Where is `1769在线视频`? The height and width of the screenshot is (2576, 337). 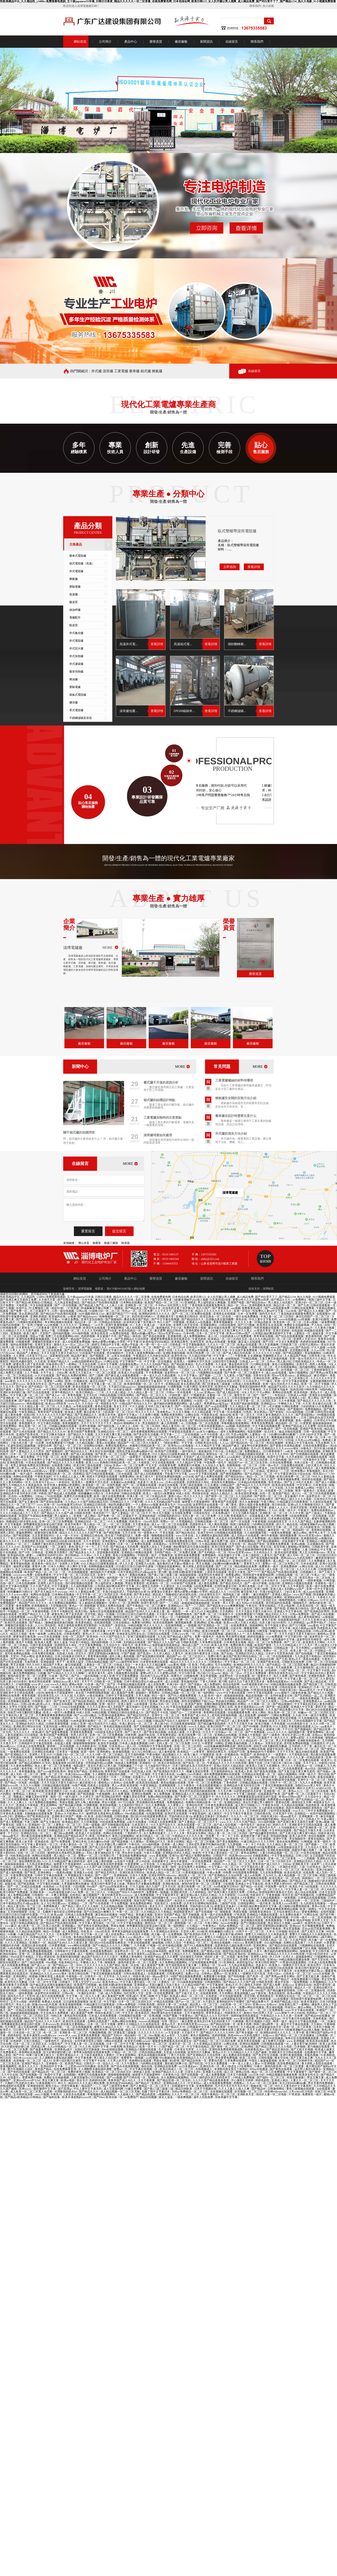
1769在线视频 is located at coordinates (54, 1496).